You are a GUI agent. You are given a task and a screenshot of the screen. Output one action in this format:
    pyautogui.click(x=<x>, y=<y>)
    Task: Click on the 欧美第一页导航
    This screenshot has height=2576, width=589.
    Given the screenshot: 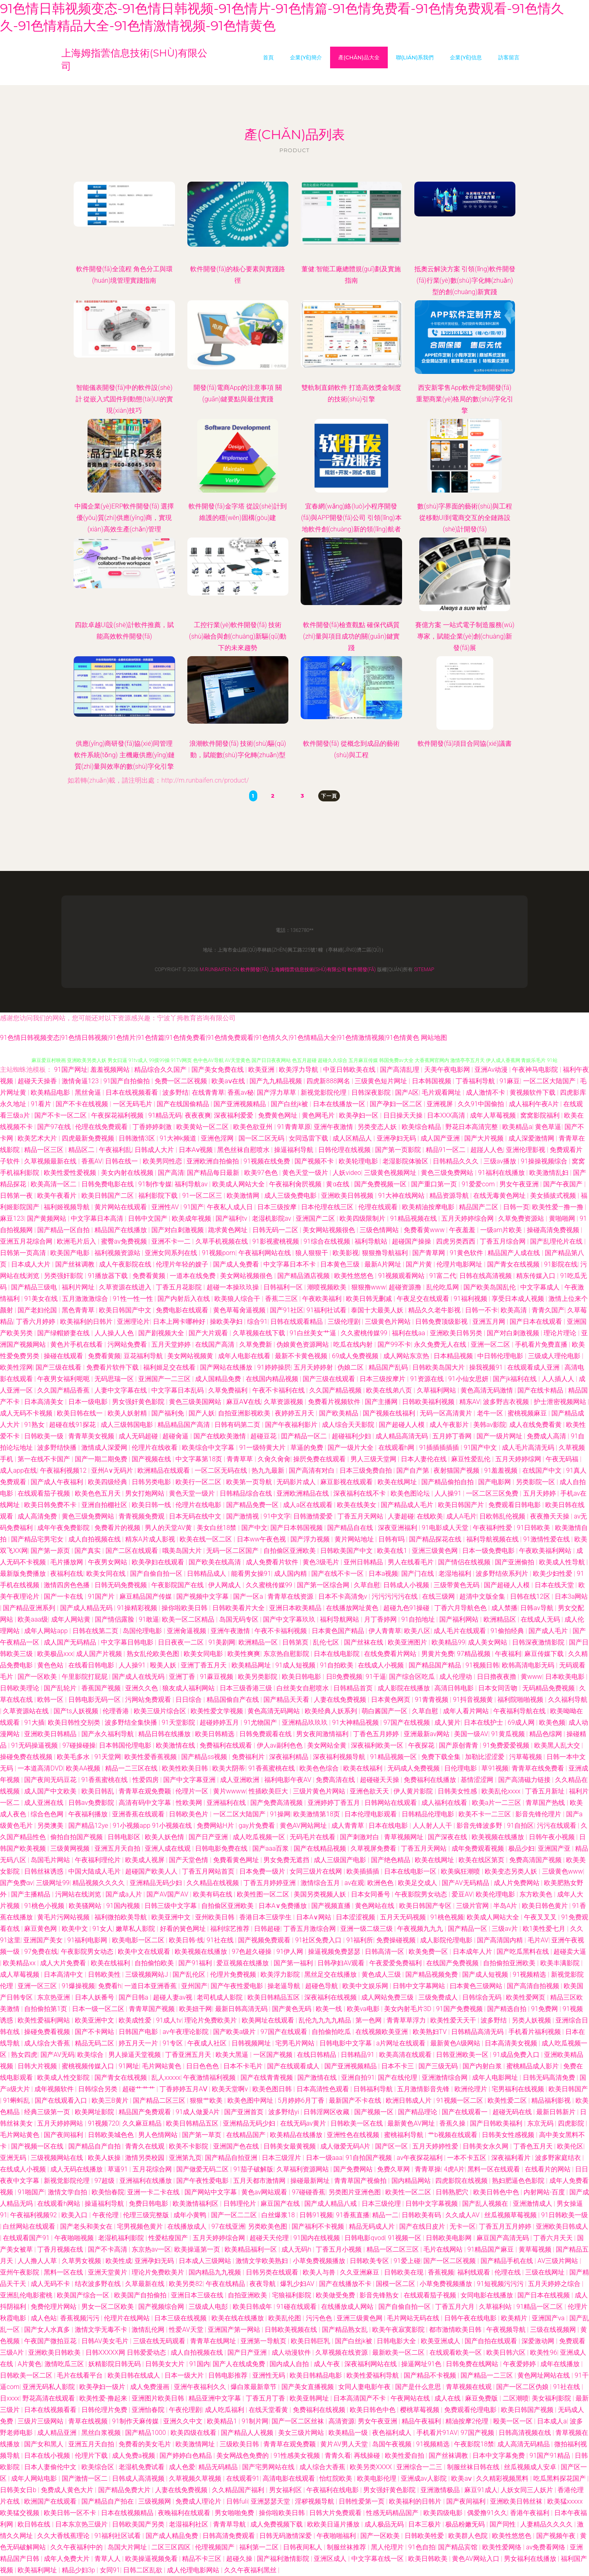 What is the action you would take?
    pyautogui.click(x=250, y=1482)
    